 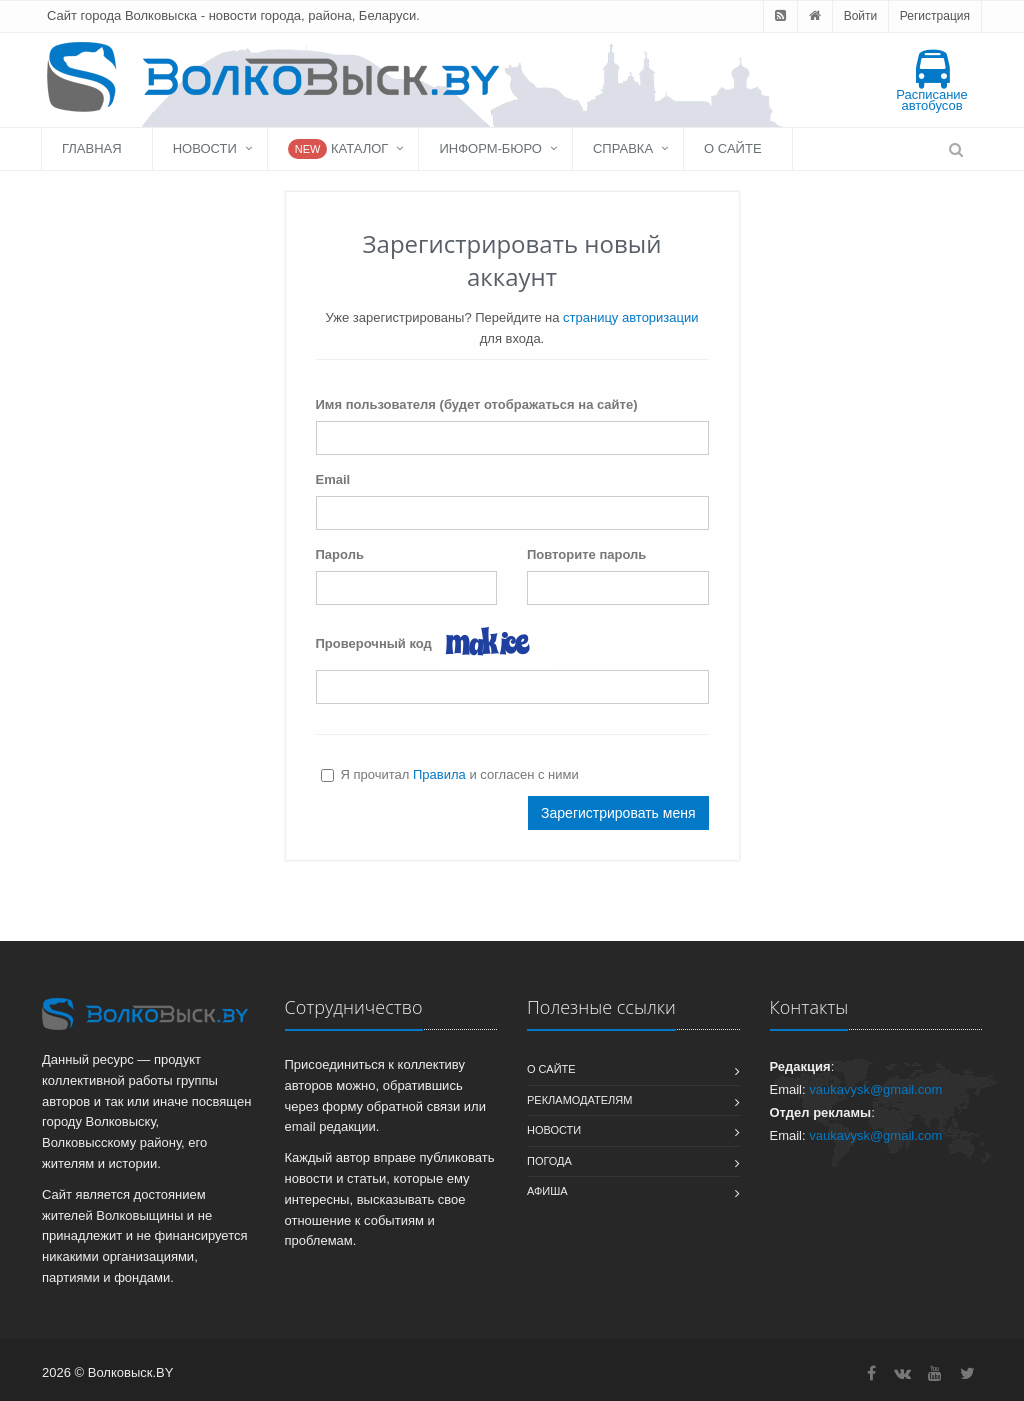 I want to click on Информ-бюро, so click(x=490, y=148).